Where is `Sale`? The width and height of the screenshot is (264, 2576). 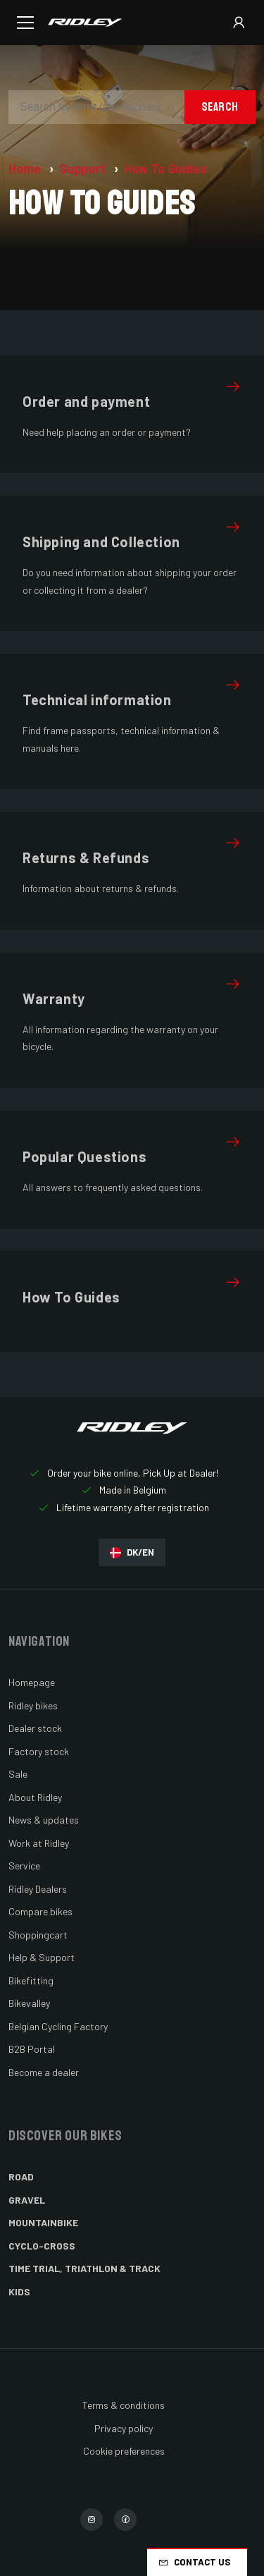 Sale is located at coordinates (17, 1774).